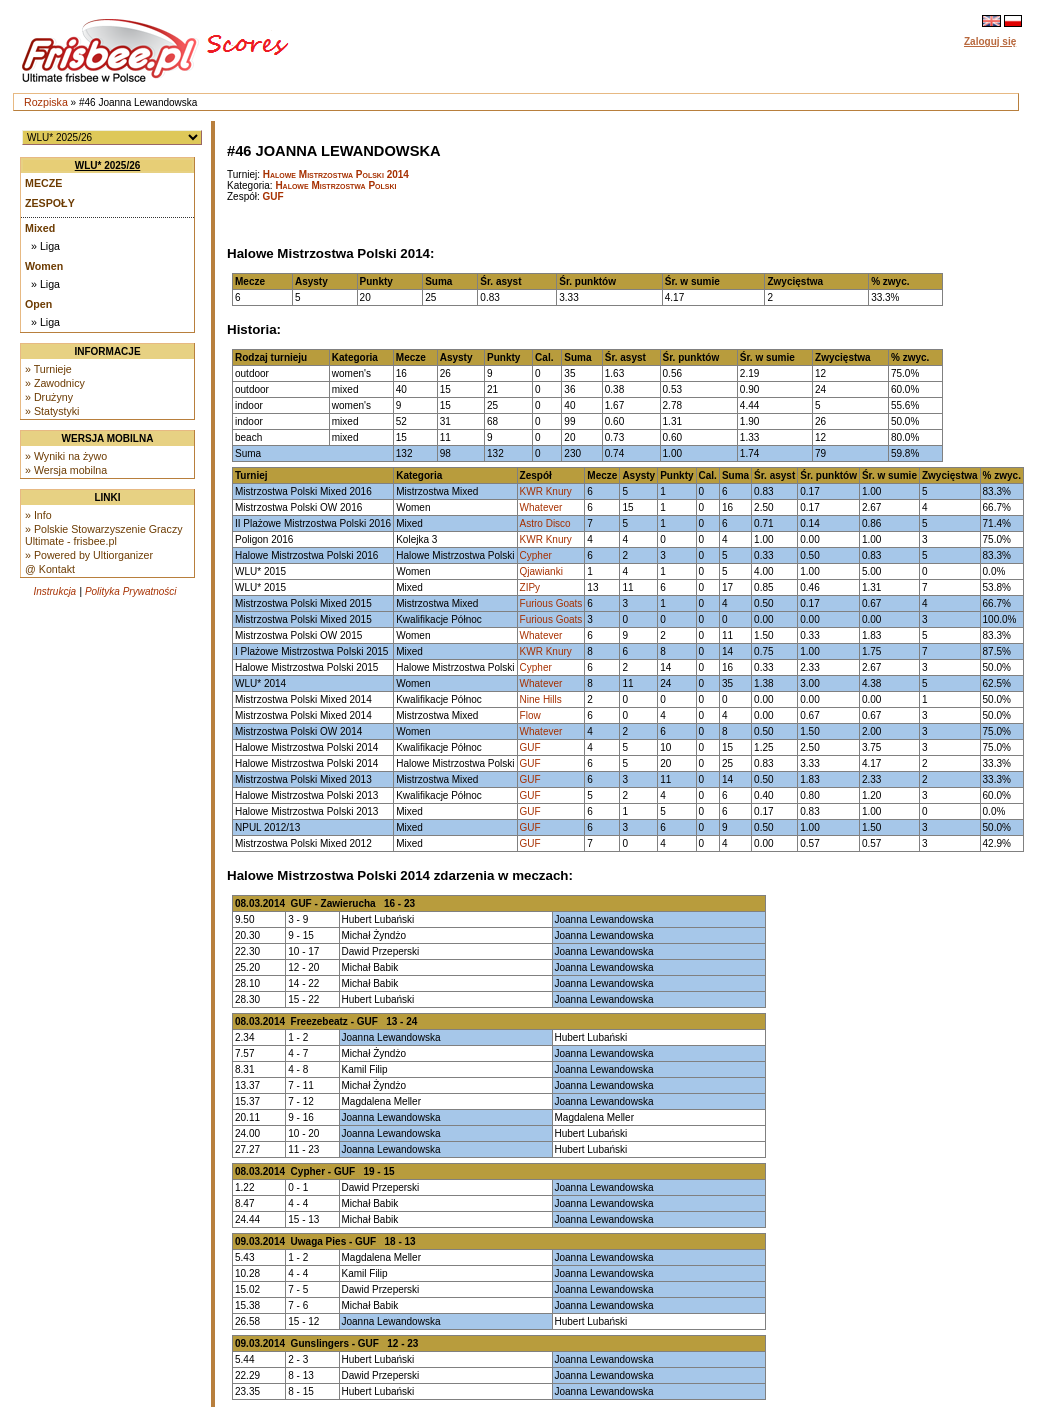  I want to click on Astro Disco, so click(545, 523).